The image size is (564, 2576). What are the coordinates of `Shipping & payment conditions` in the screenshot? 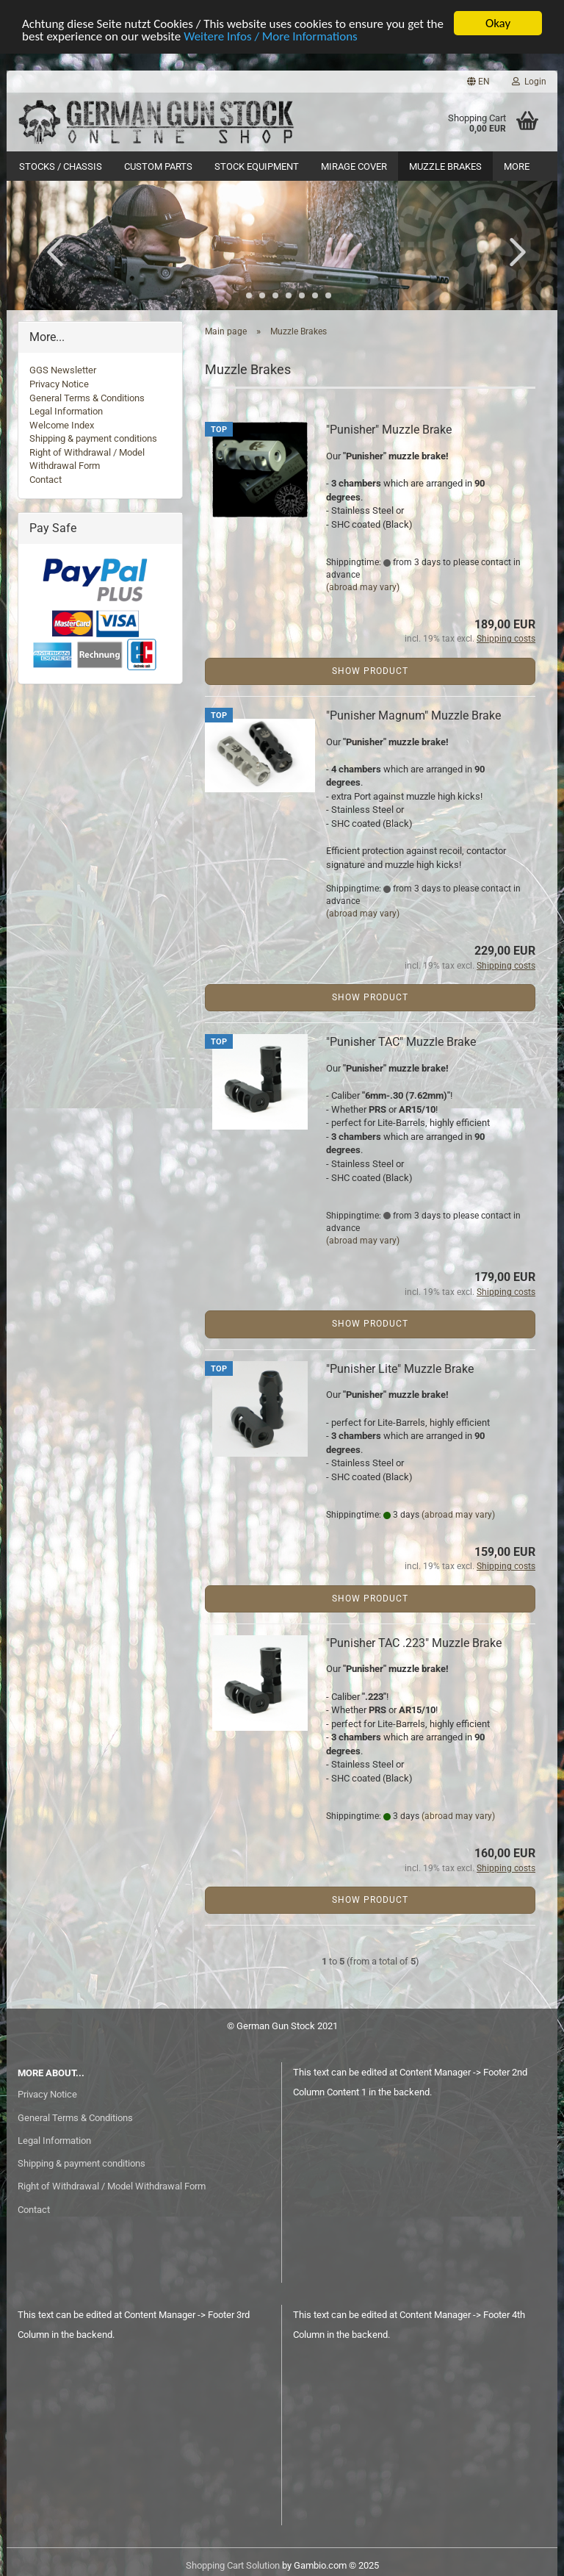 It's located at (93, 438).